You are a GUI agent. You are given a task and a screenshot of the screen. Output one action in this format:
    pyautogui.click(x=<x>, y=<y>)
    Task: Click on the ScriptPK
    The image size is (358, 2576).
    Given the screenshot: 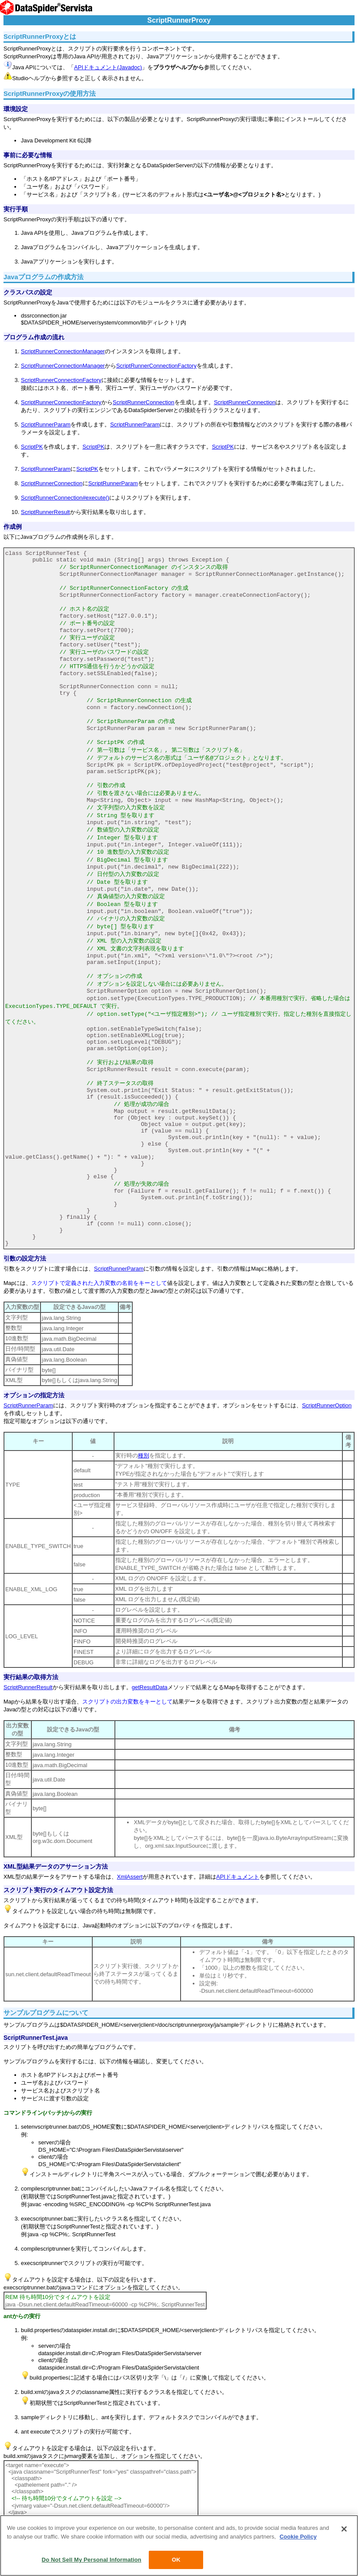 What is the action you would take?
    pyautogui.click(x=32, y=446)
    